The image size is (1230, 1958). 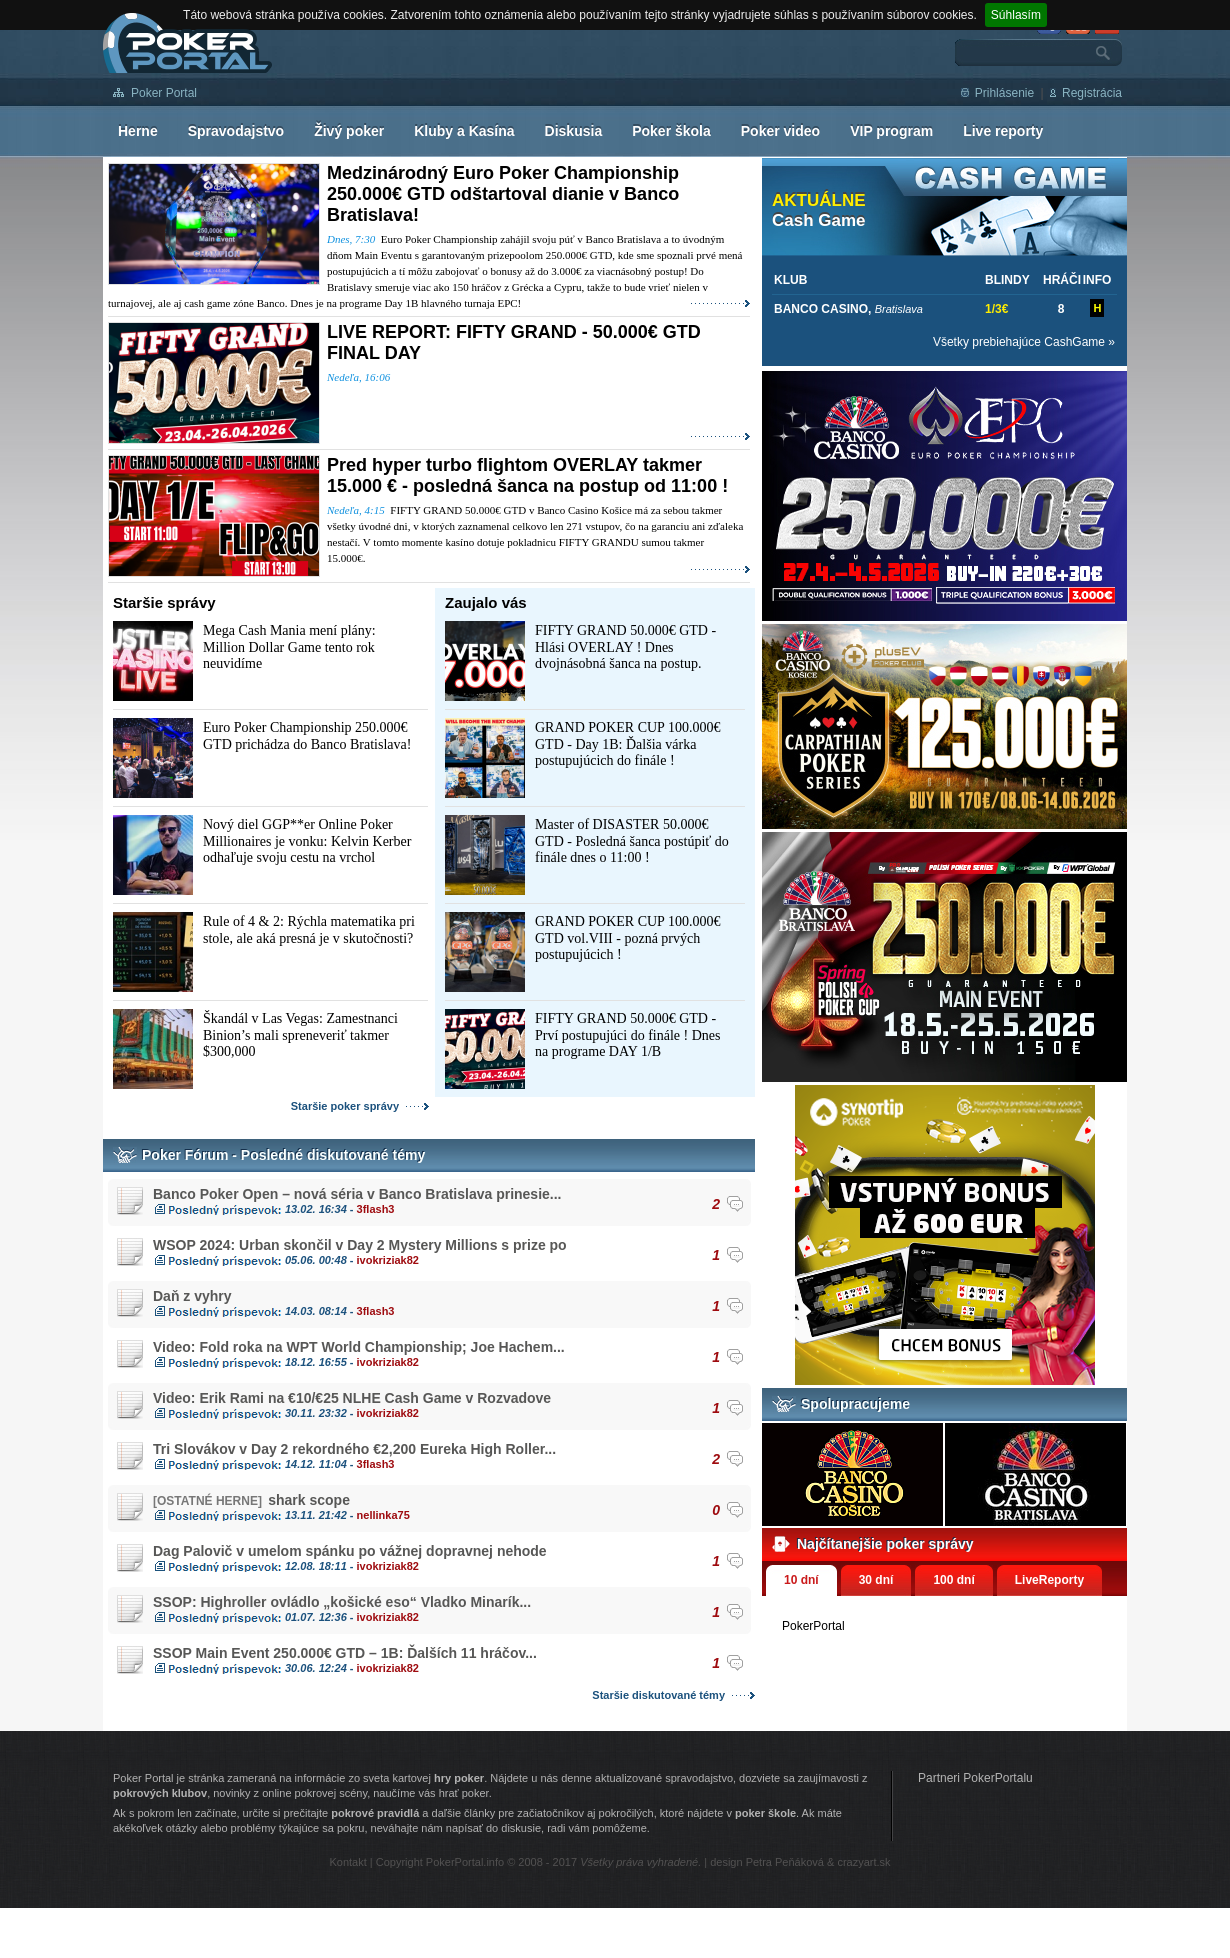 What do you see at coordinates (307, 841) in the screenshot?
I see `Nový diel GGP**er Online Poker Millionaires je vonku: Kelvin Kerber odhaľuje svoju cestu na vrchol` at bounding box center [307, 841].